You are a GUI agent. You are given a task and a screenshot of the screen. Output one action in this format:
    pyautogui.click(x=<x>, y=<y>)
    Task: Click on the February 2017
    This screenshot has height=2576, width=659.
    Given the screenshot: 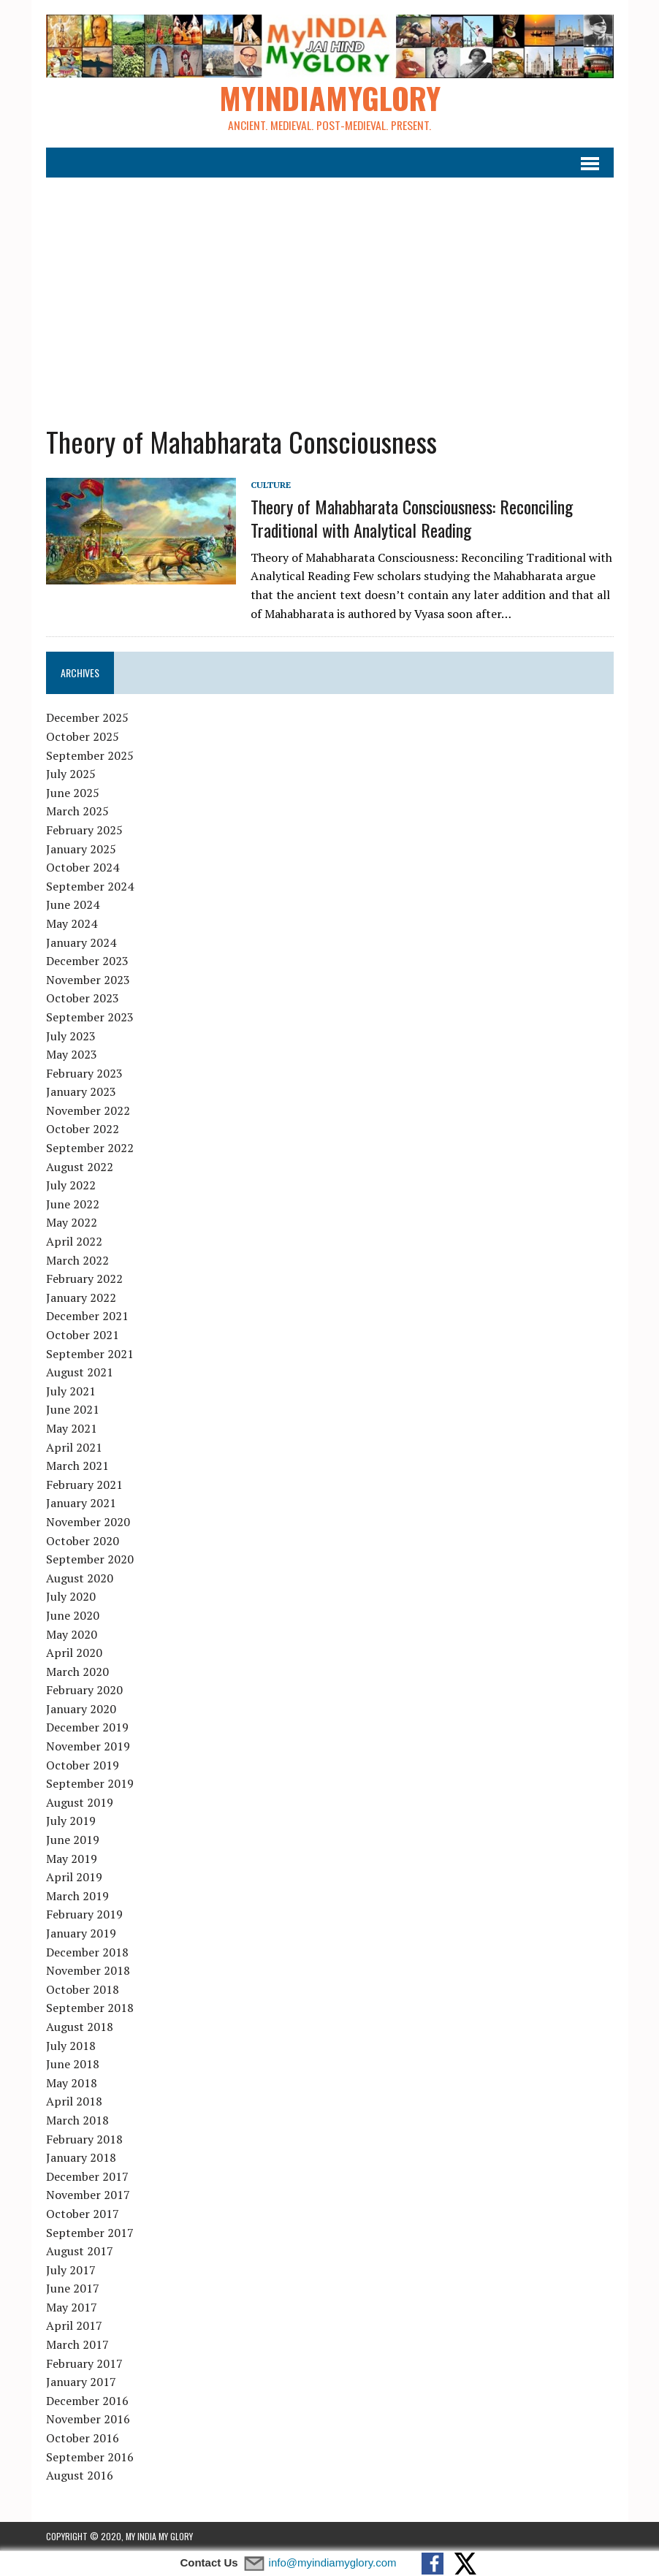 What is the action you would take?
    pyautogui.click(x=84, y=2363)
    